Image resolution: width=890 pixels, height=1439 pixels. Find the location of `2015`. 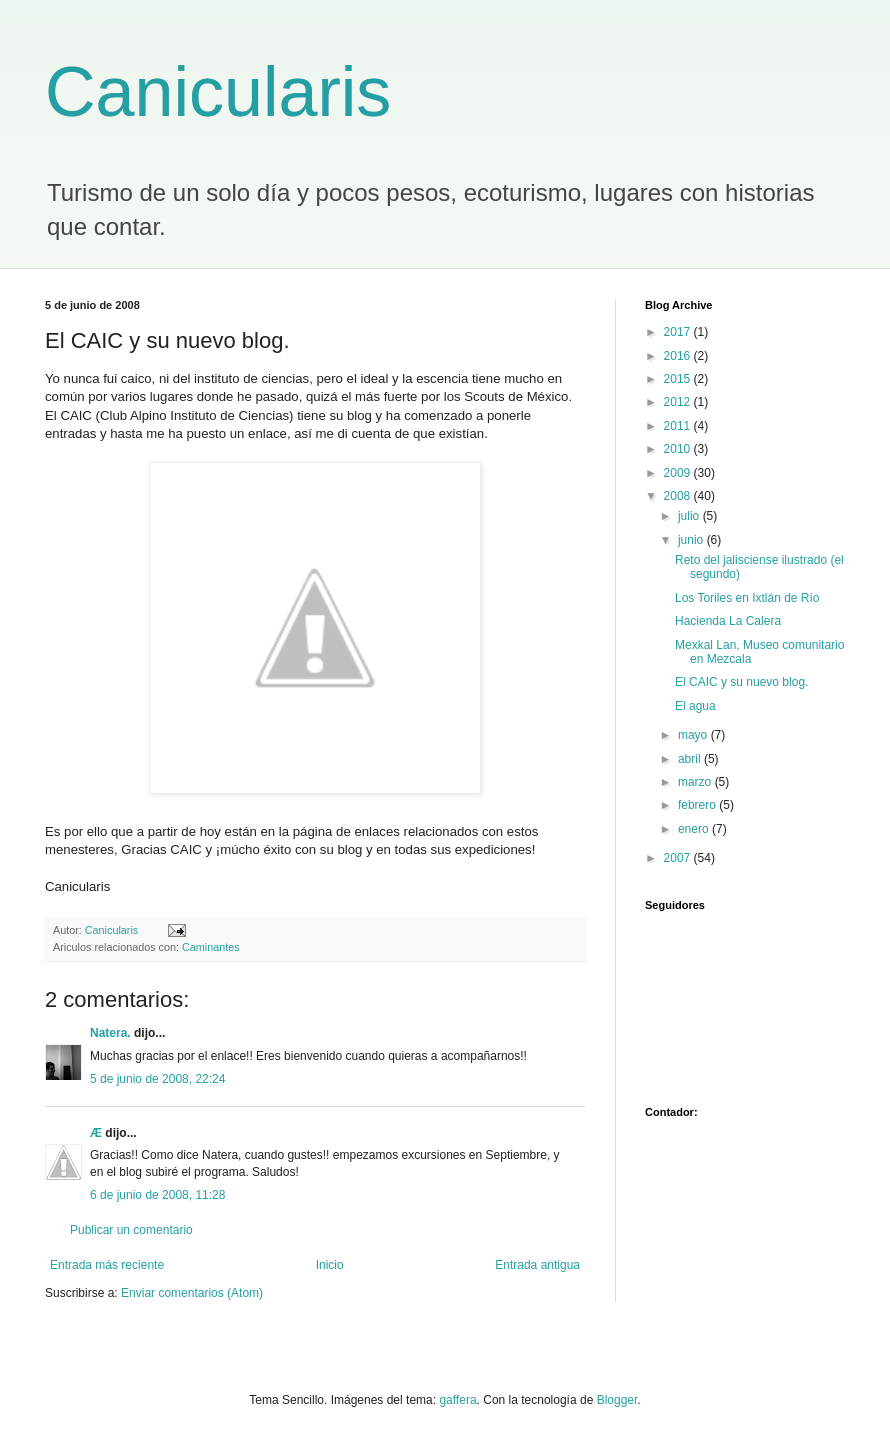

2015 is located at coordinates (679, 379).